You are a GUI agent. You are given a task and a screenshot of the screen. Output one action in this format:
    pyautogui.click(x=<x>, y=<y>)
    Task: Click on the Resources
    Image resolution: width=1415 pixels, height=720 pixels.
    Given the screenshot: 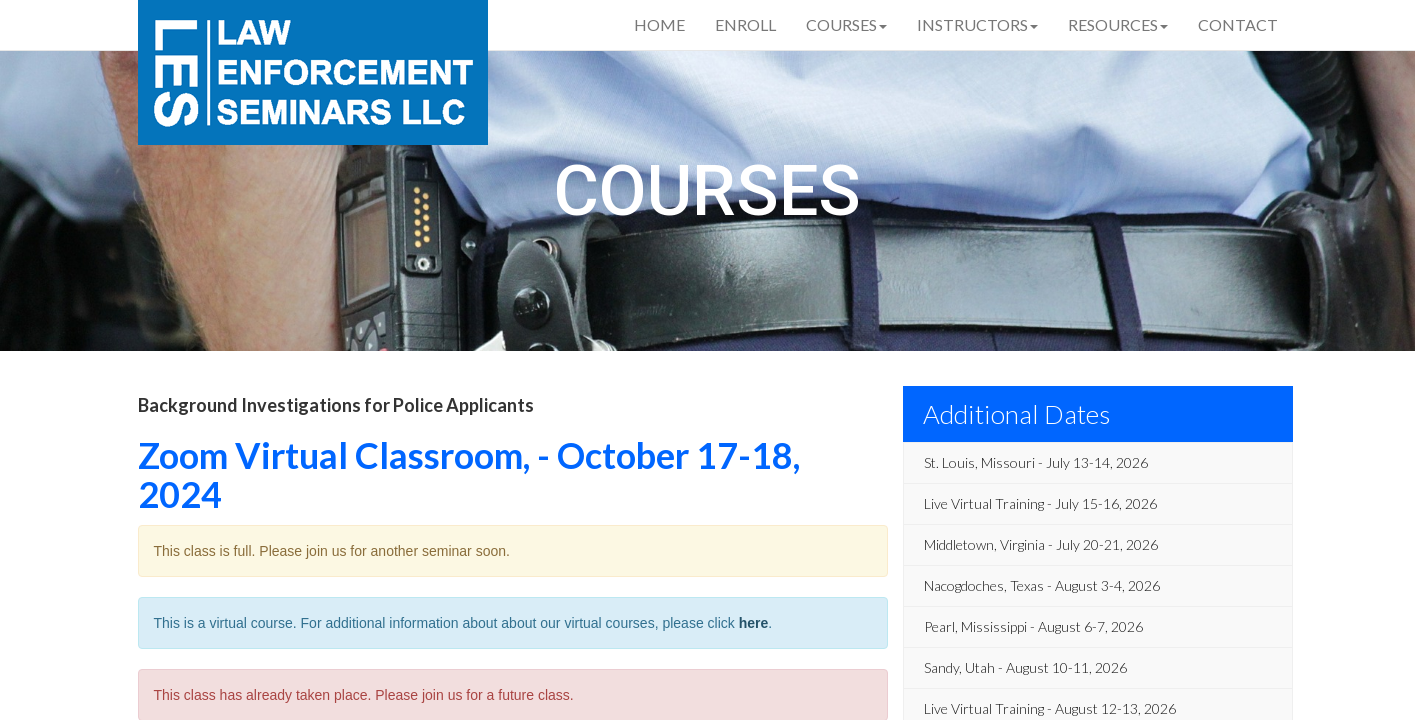 What is the action you would take?
    pyautogui.click(x=1118, y=24)
    